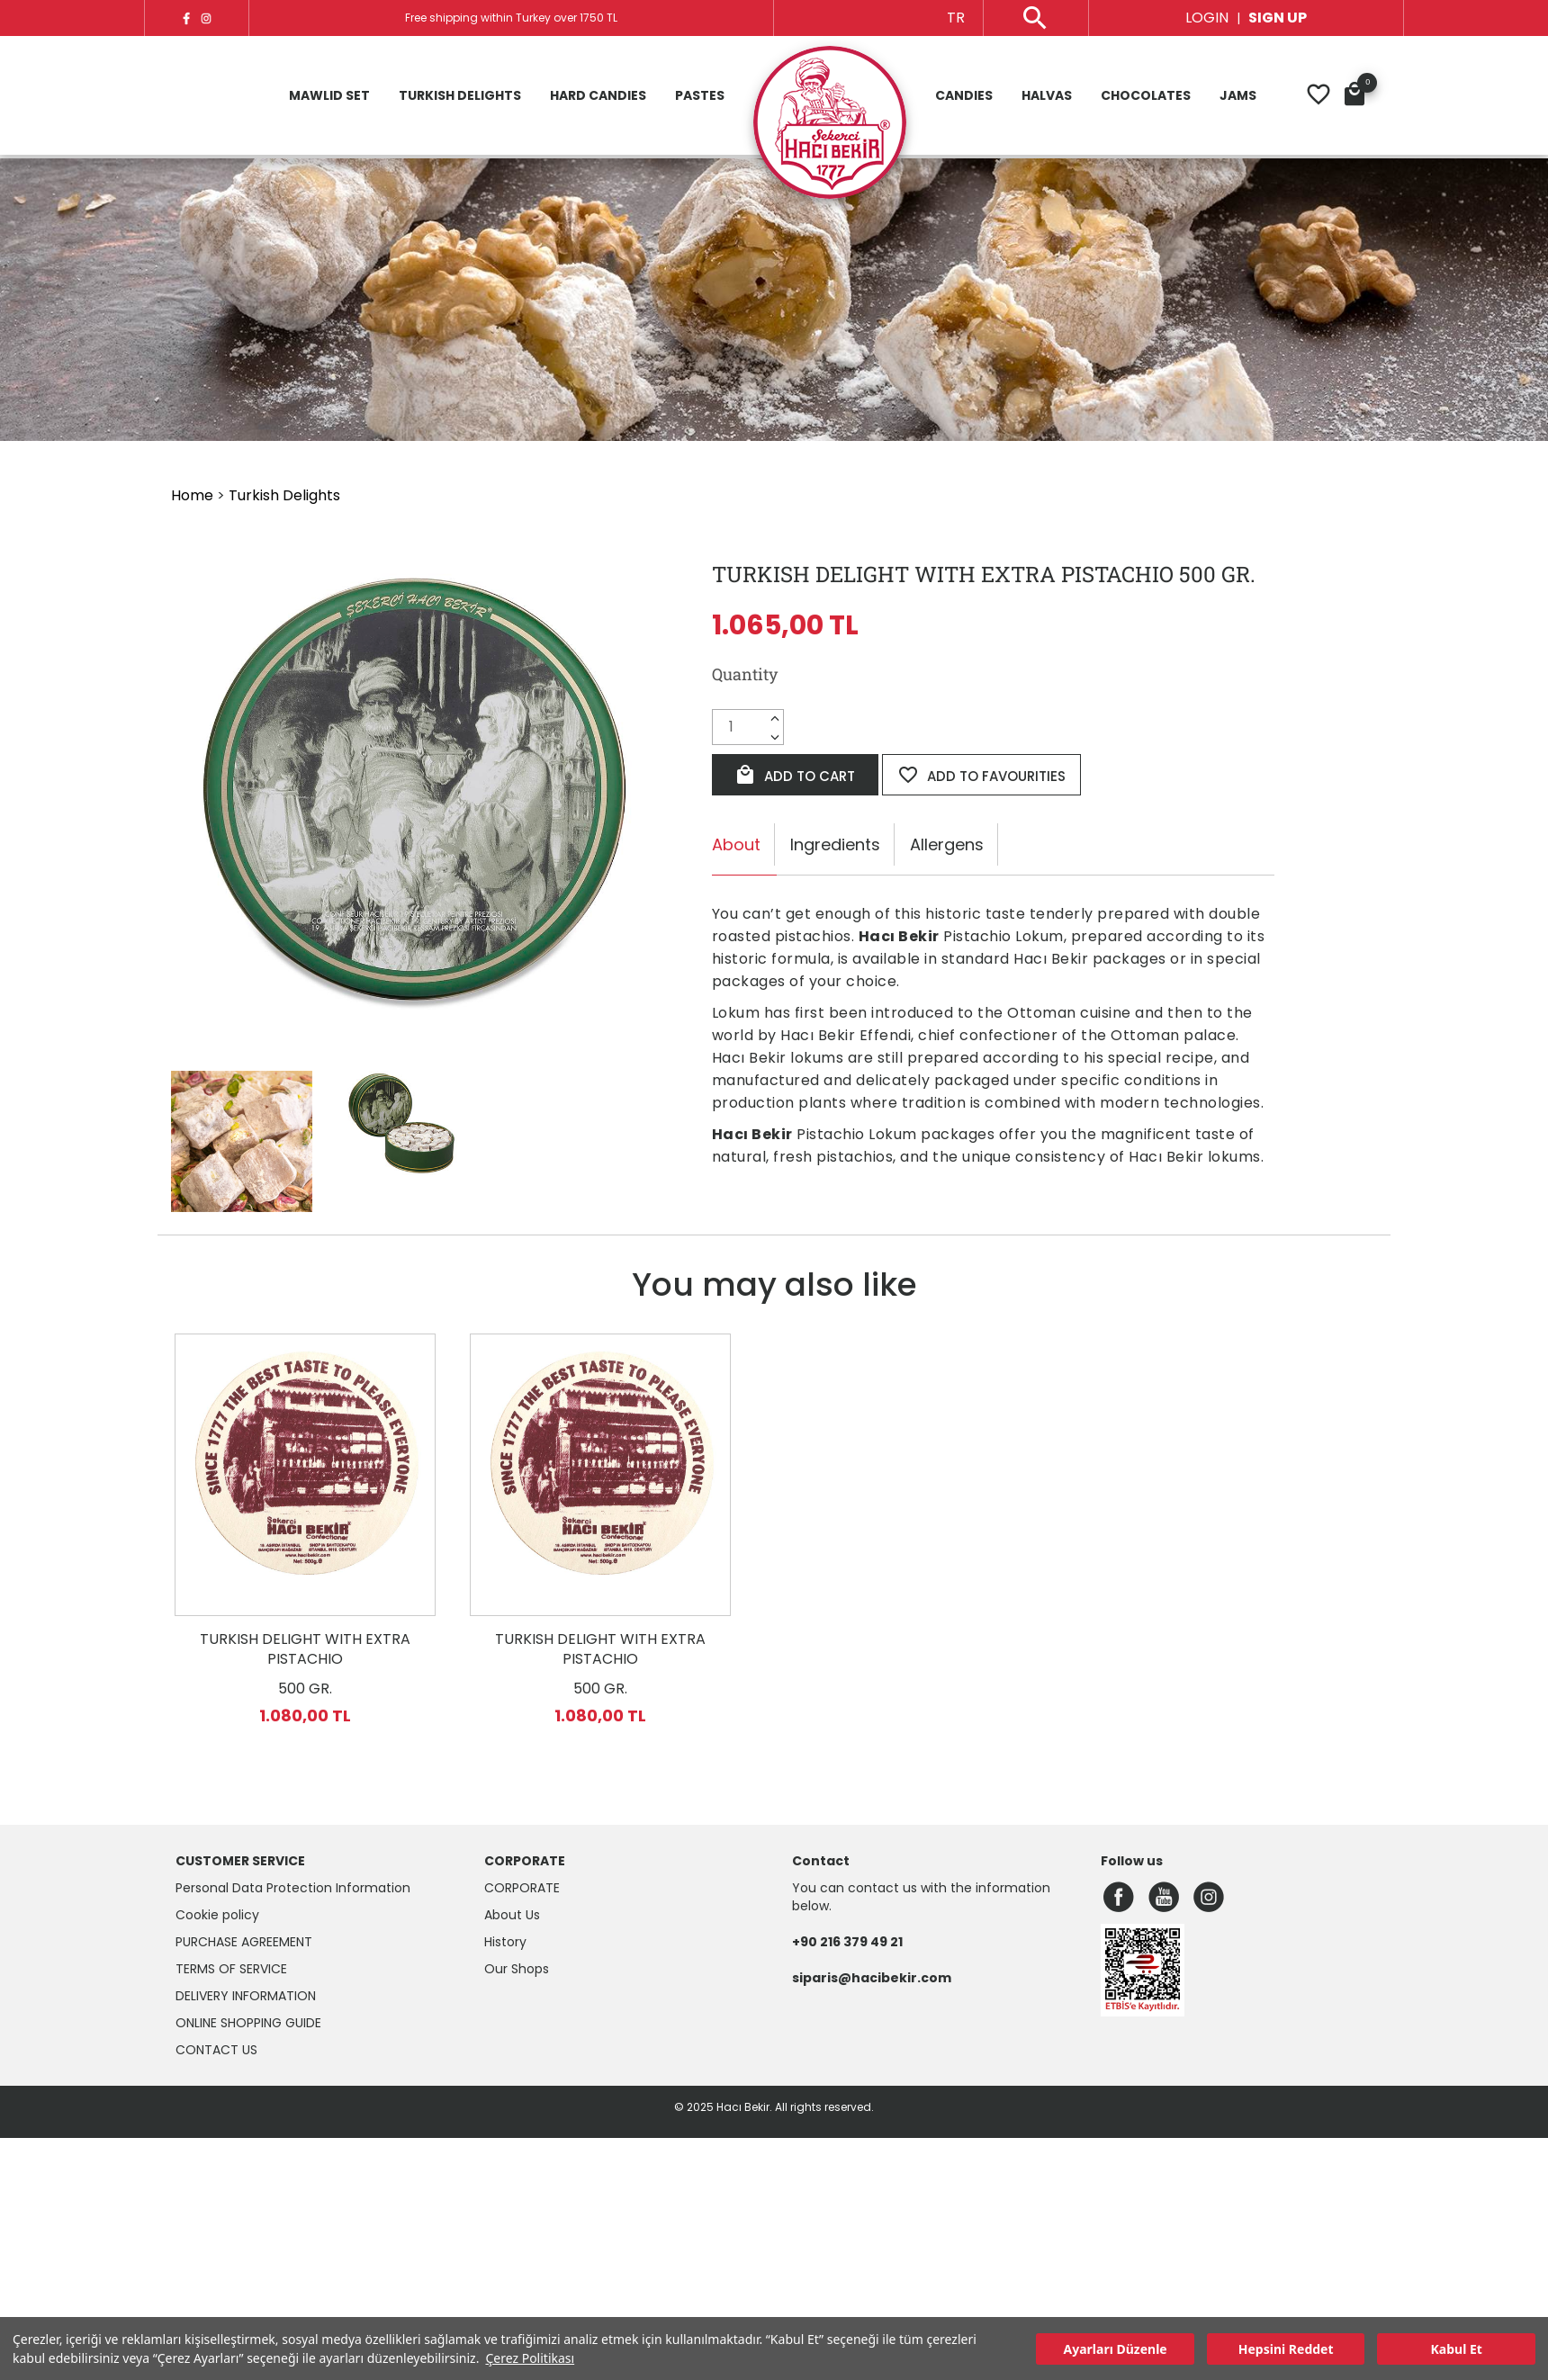 The width and height of the screenshot is (1548, 2380). I want to click on Jams, so click(1238, 97).